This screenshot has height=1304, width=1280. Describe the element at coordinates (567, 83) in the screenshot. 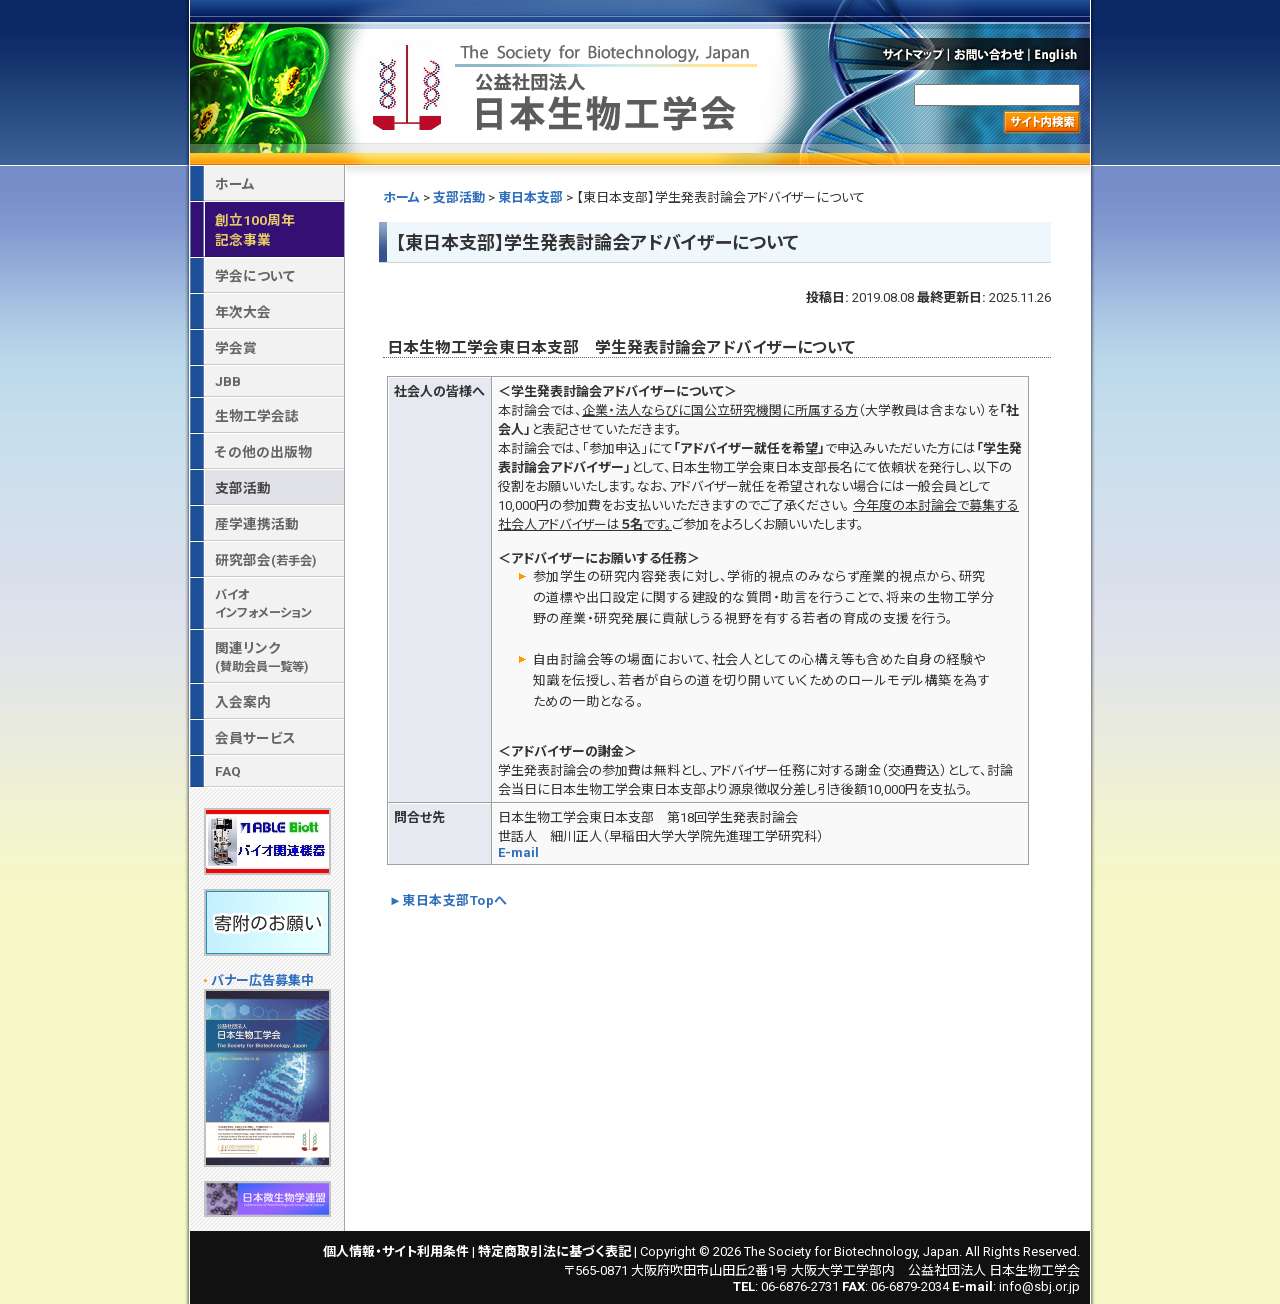

I see `公益社団法人 日本生物工学会` at that location.